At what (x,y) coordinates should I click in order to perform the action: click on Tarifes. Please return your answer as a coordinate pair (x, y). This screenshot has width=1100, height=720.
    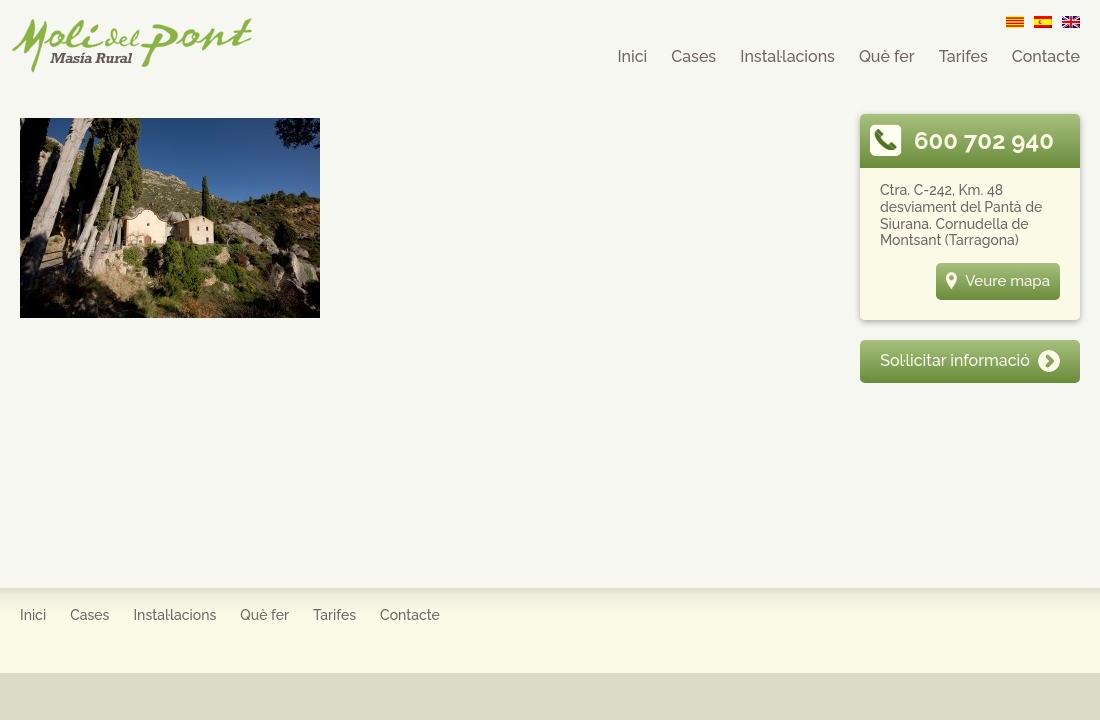
    Looking at the image, I should click on (963, 56).